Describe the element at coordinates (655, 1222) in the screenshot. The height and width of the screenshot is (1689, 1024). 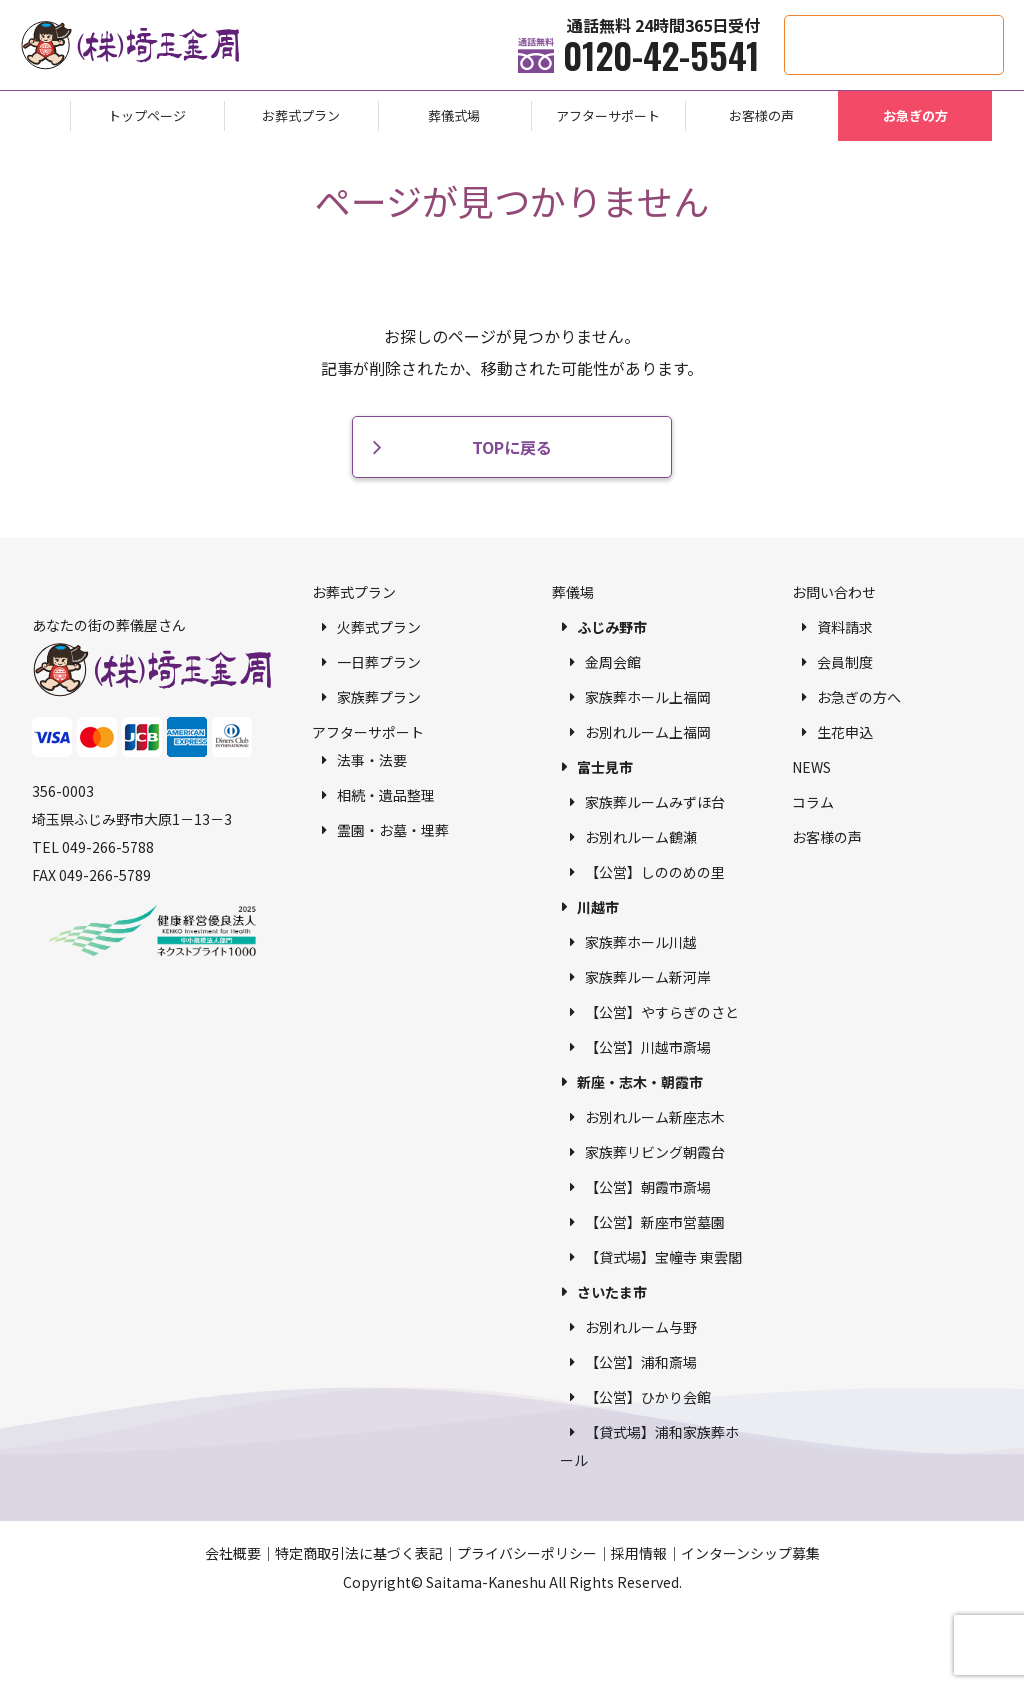
I see `【公営】新座市営墓園` at that location.